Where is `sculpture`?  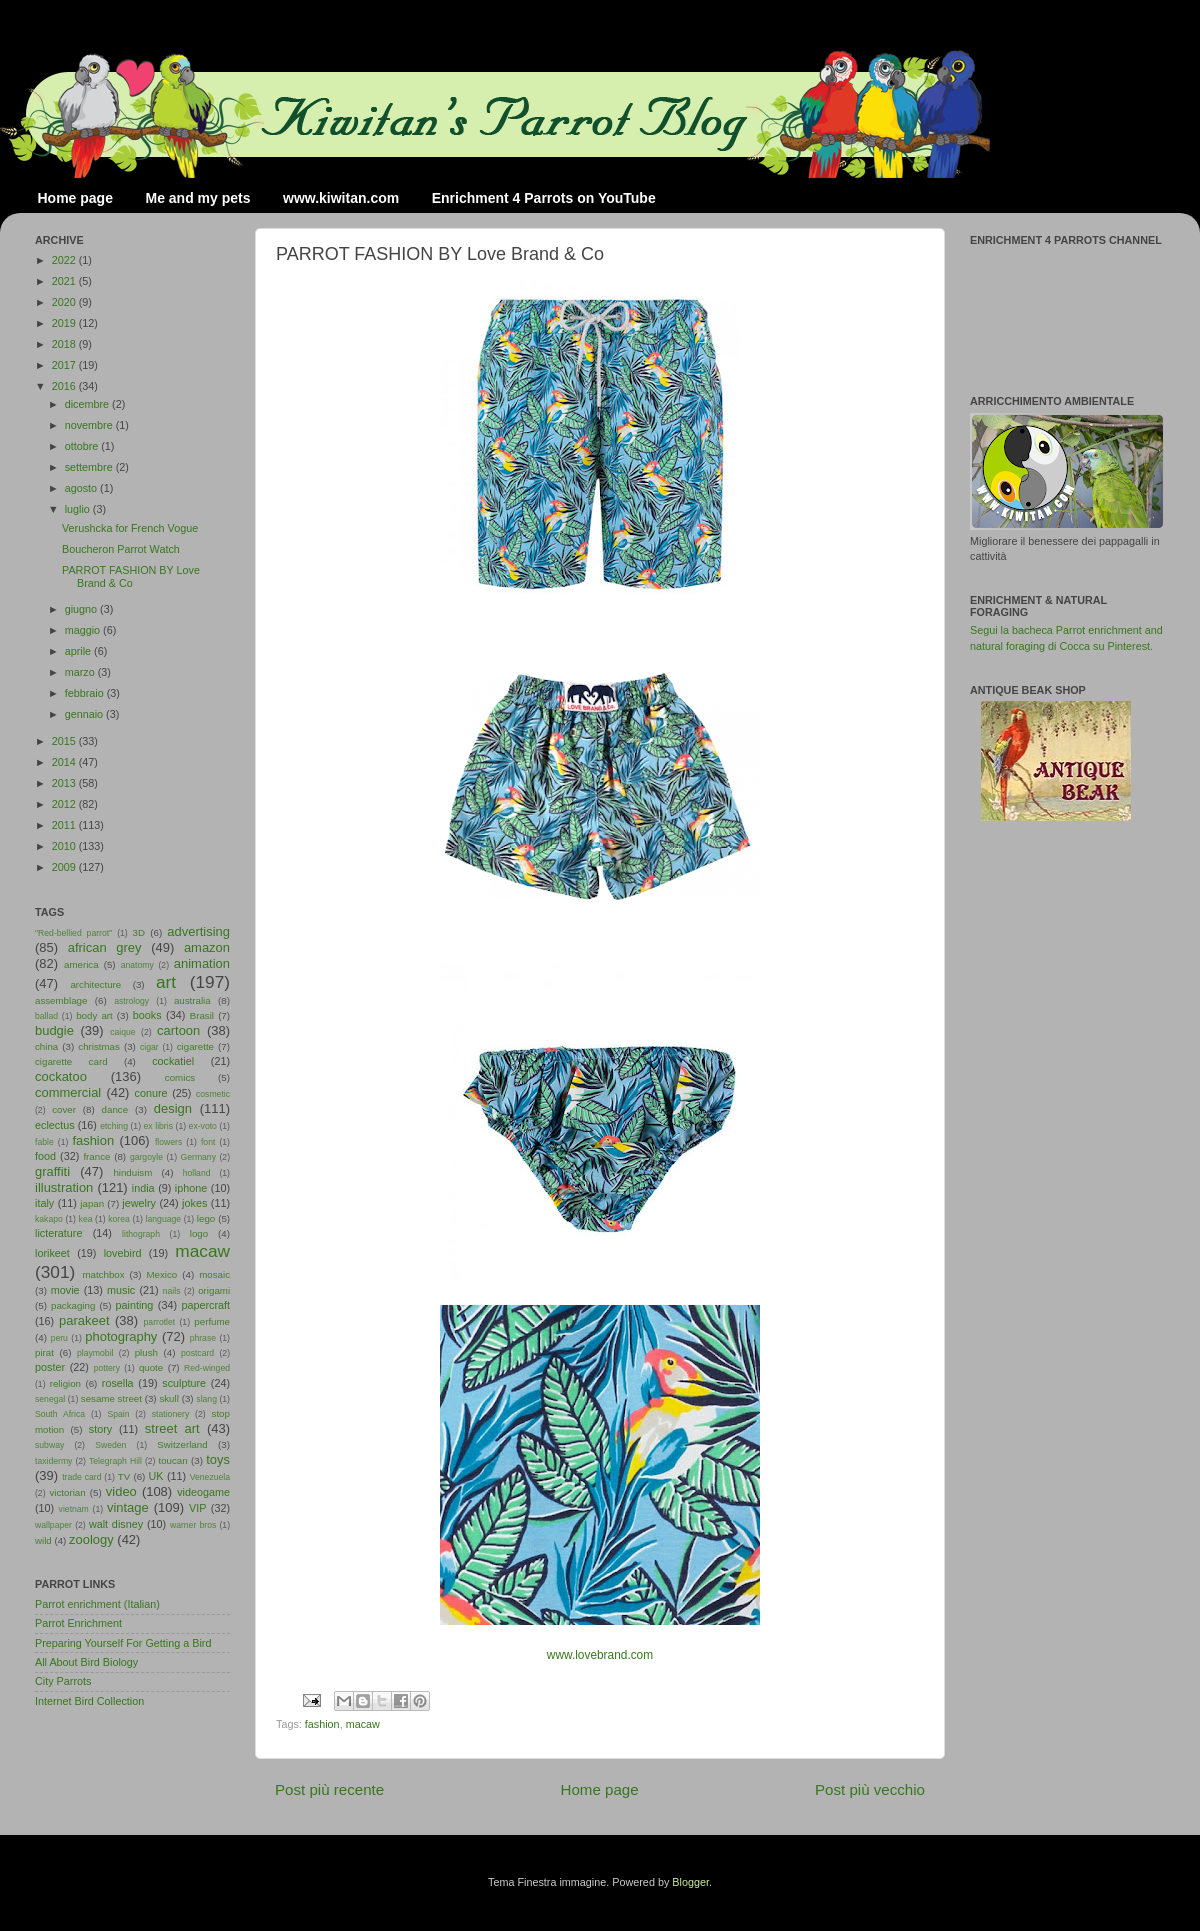
sculpture is located at coordinates (184, 1383).